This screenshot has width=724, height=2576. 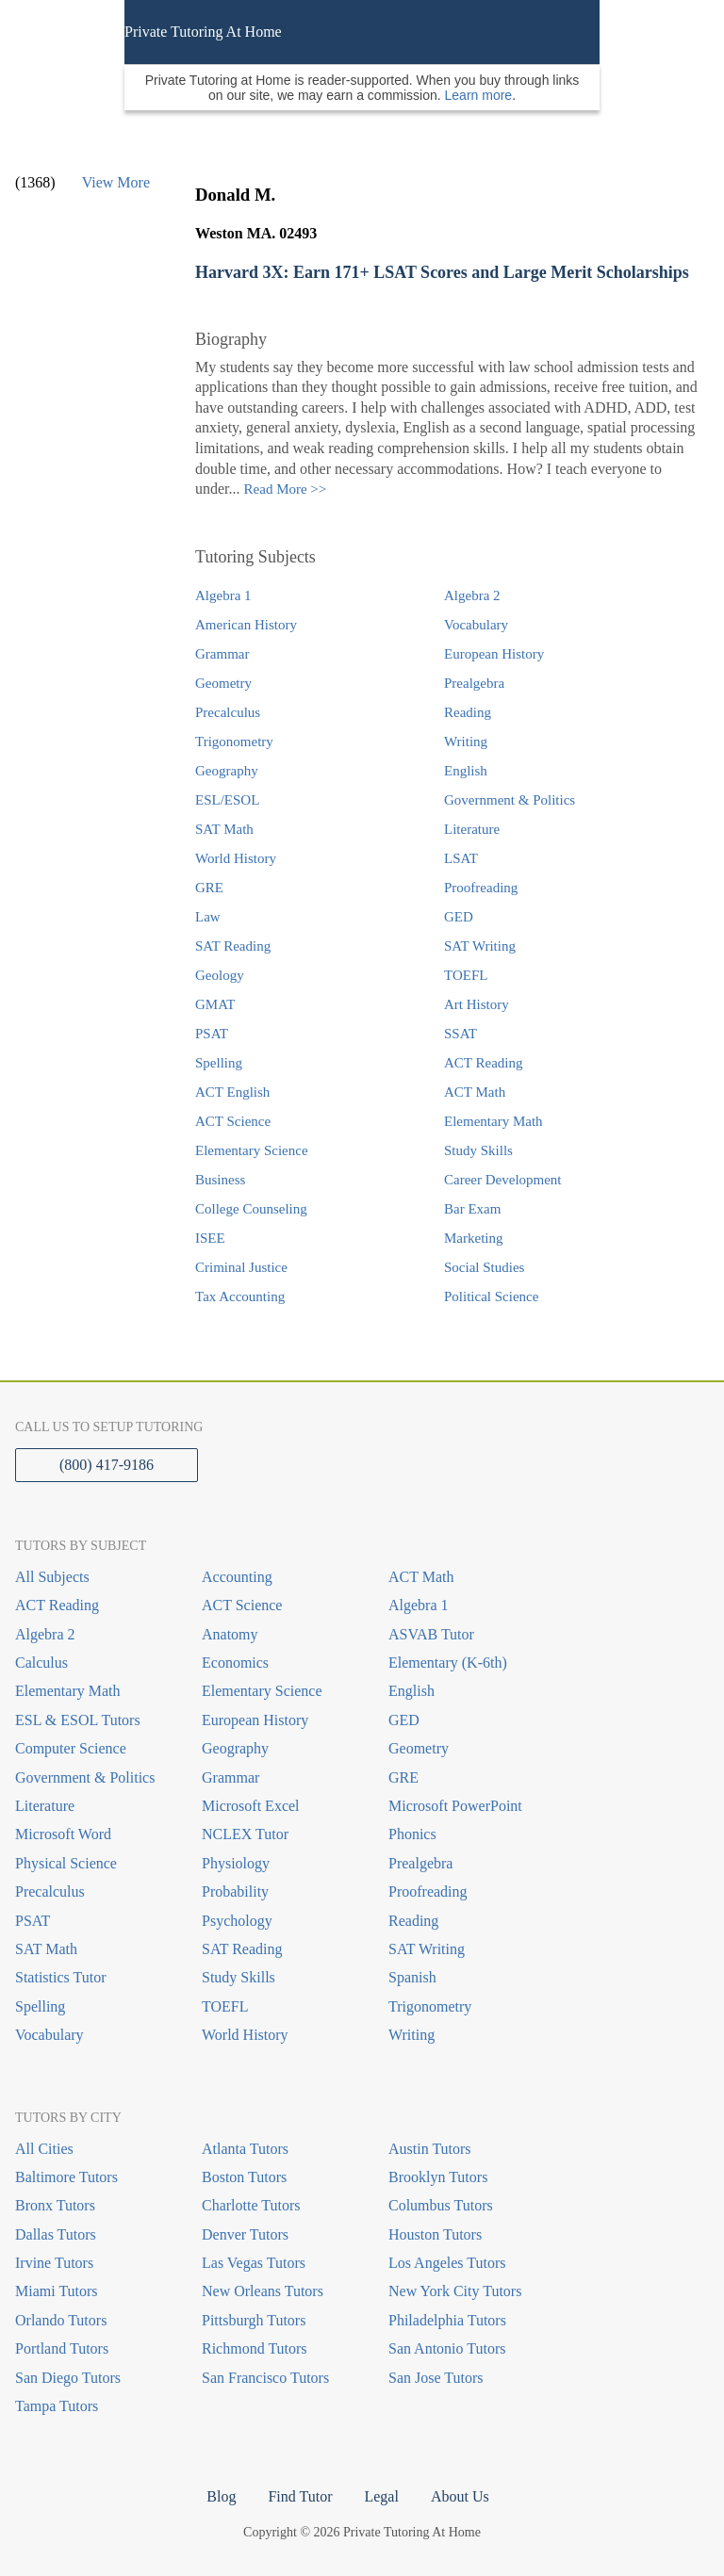 I want to click on World History, so click(x=235, y=858).